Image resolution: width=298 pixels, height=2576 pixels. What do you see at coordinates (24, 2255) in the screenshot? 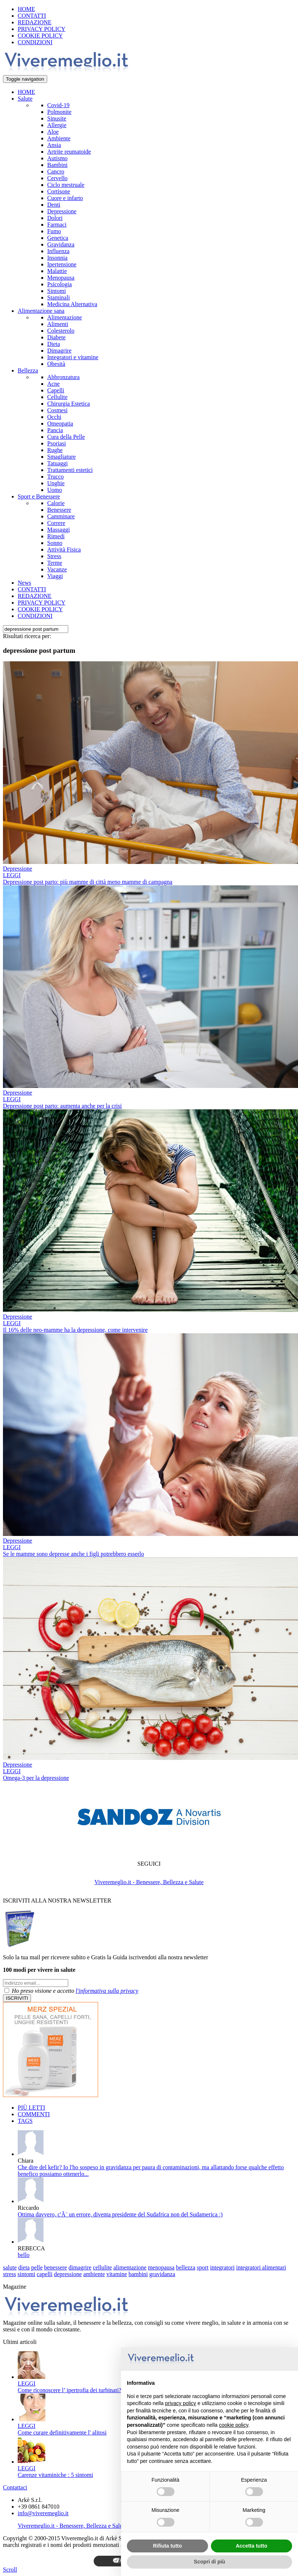
I see `bello` at bounding box center [24, 2255].